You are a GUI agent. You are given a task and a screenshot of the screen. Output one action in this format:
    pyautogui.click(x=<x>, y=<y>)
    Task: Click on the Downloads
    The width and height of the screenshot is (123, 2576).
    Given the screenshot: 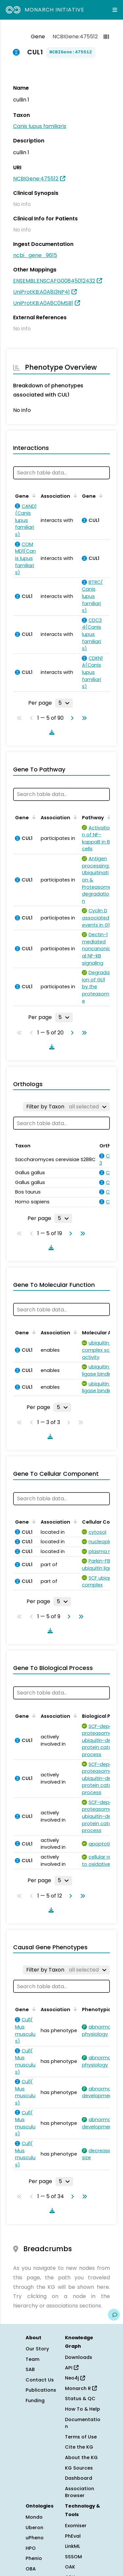 What is the action you would take?
    pyautogui.click(x=78, y=2357)
    